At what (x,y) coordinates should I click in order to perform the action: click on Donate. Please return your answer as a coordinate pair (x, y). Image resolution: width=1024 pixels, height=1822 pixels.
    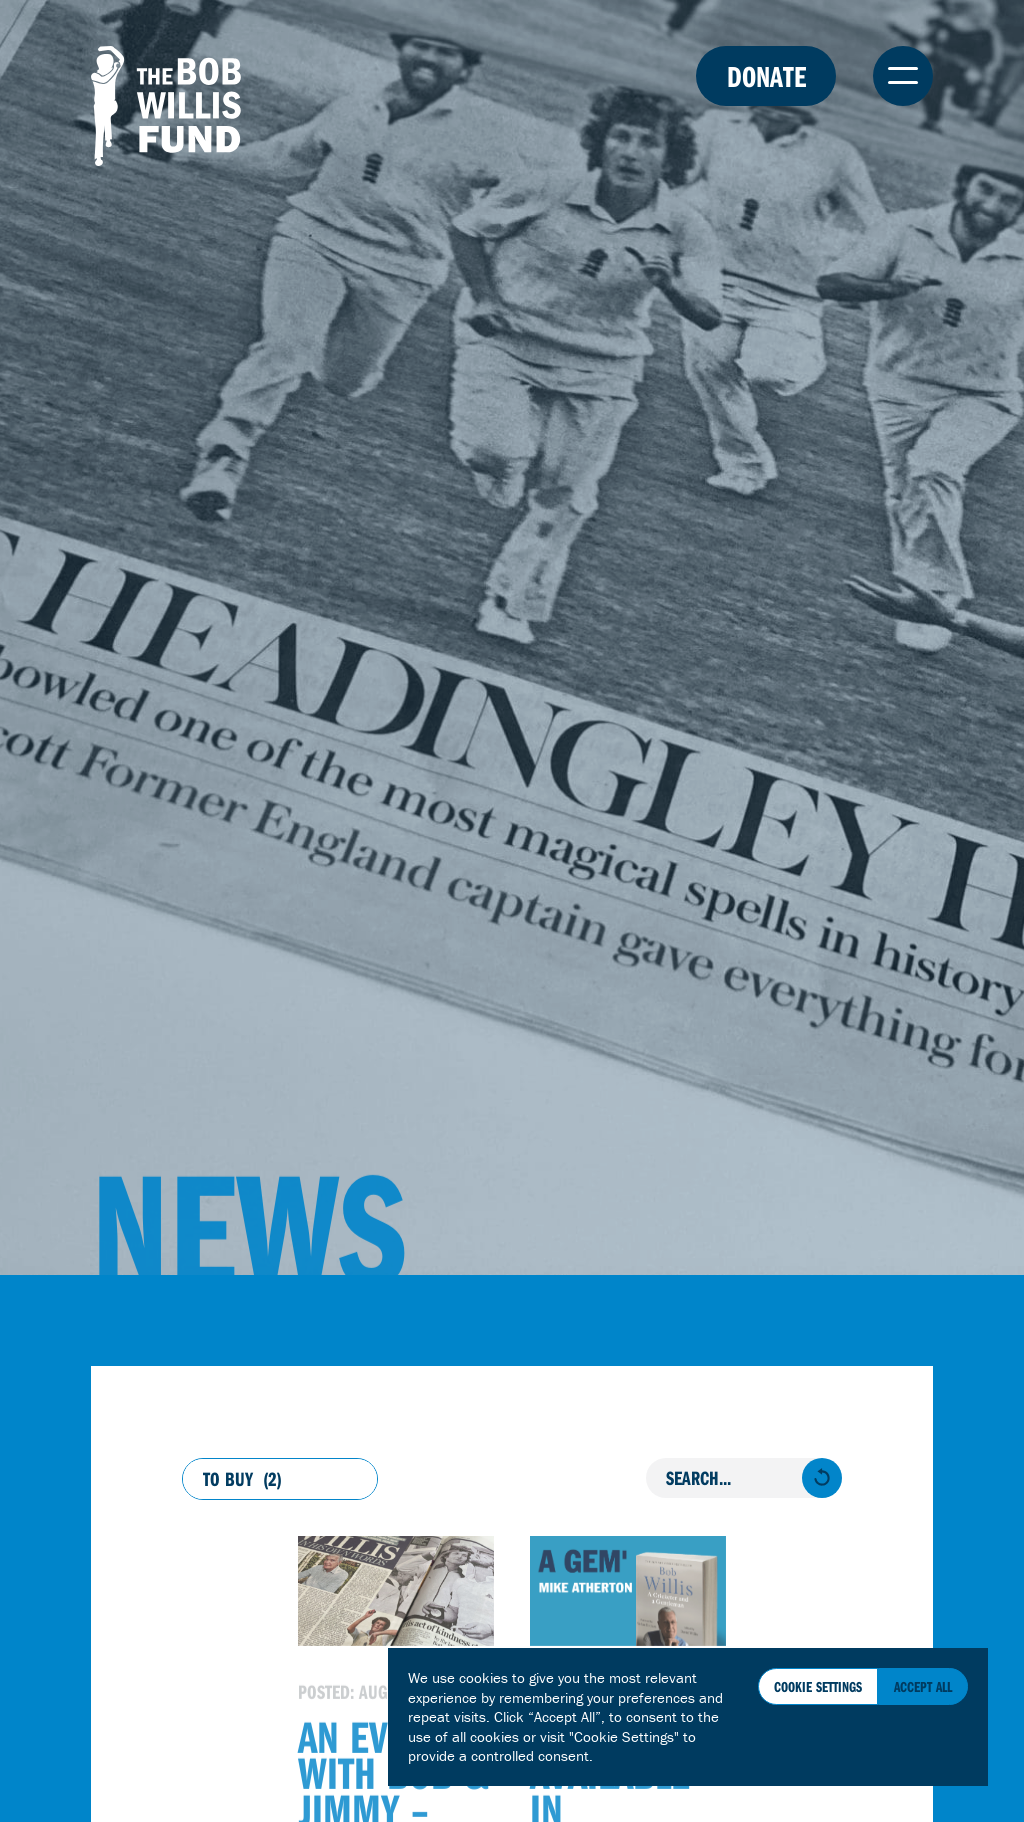
    Looking at the image, I should click on (766, 76).